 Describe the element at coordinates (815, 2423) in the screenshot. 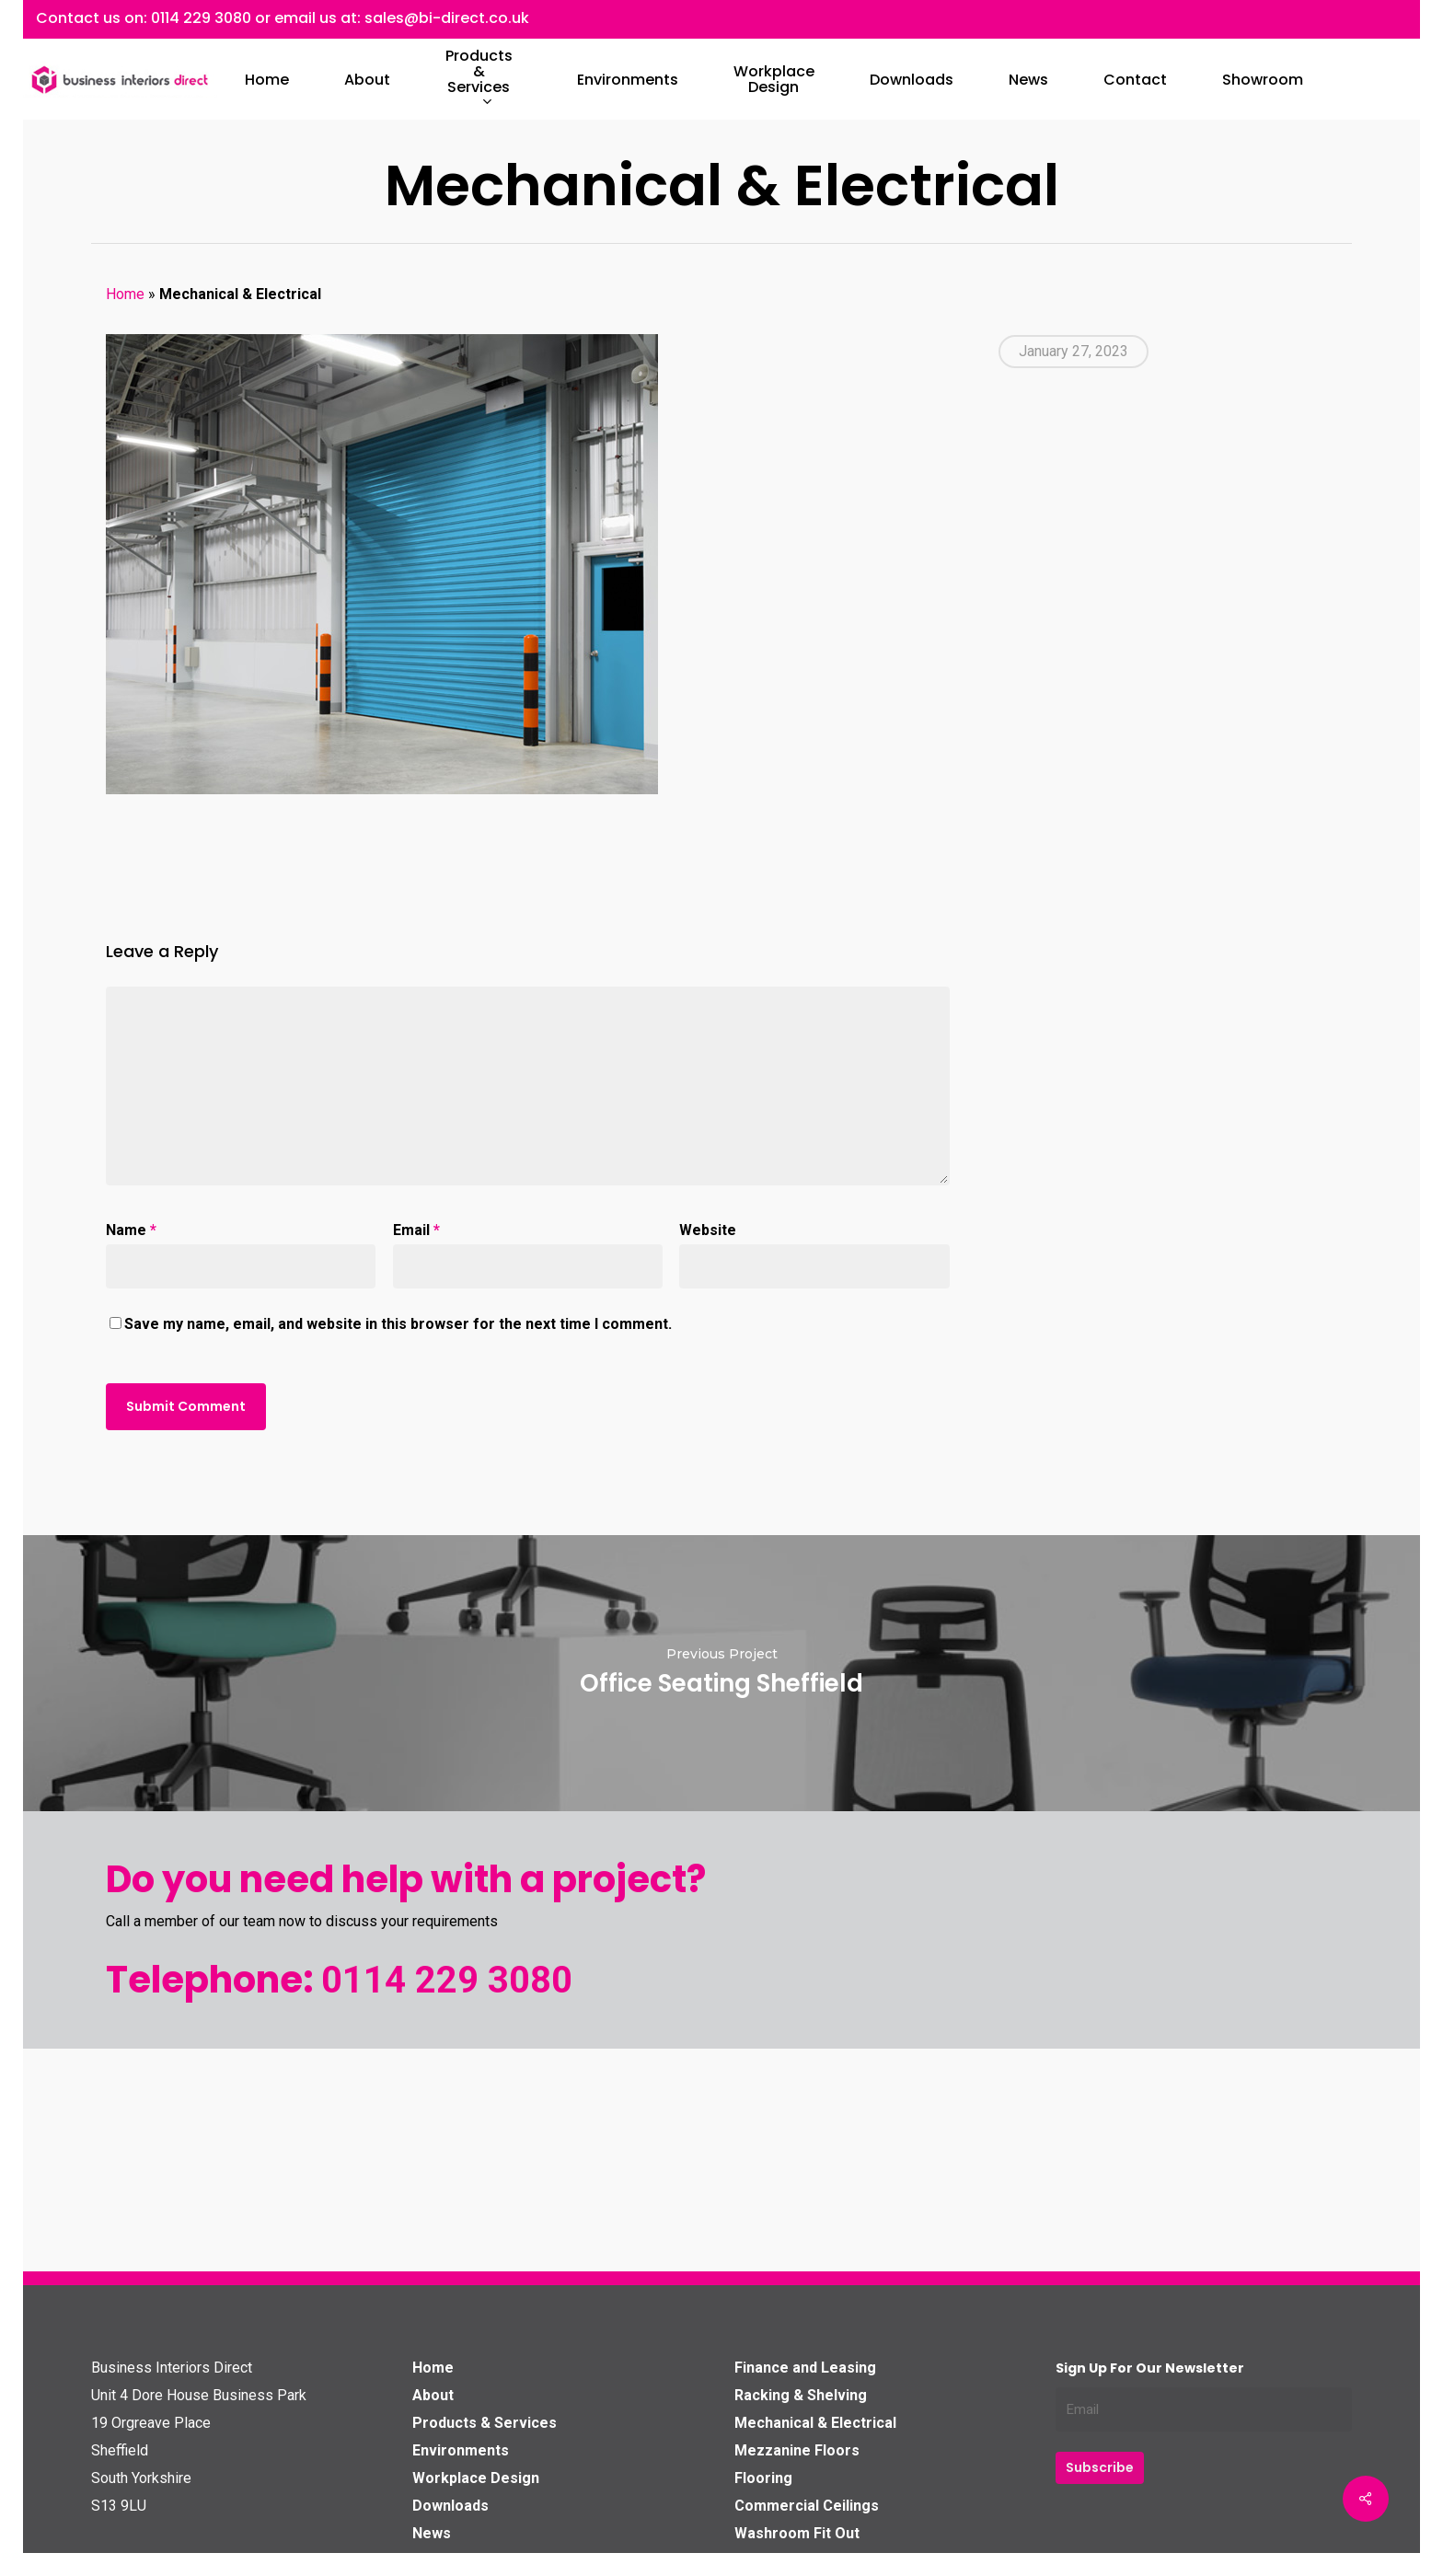

I see `Mechanical & Electrical` at that location.